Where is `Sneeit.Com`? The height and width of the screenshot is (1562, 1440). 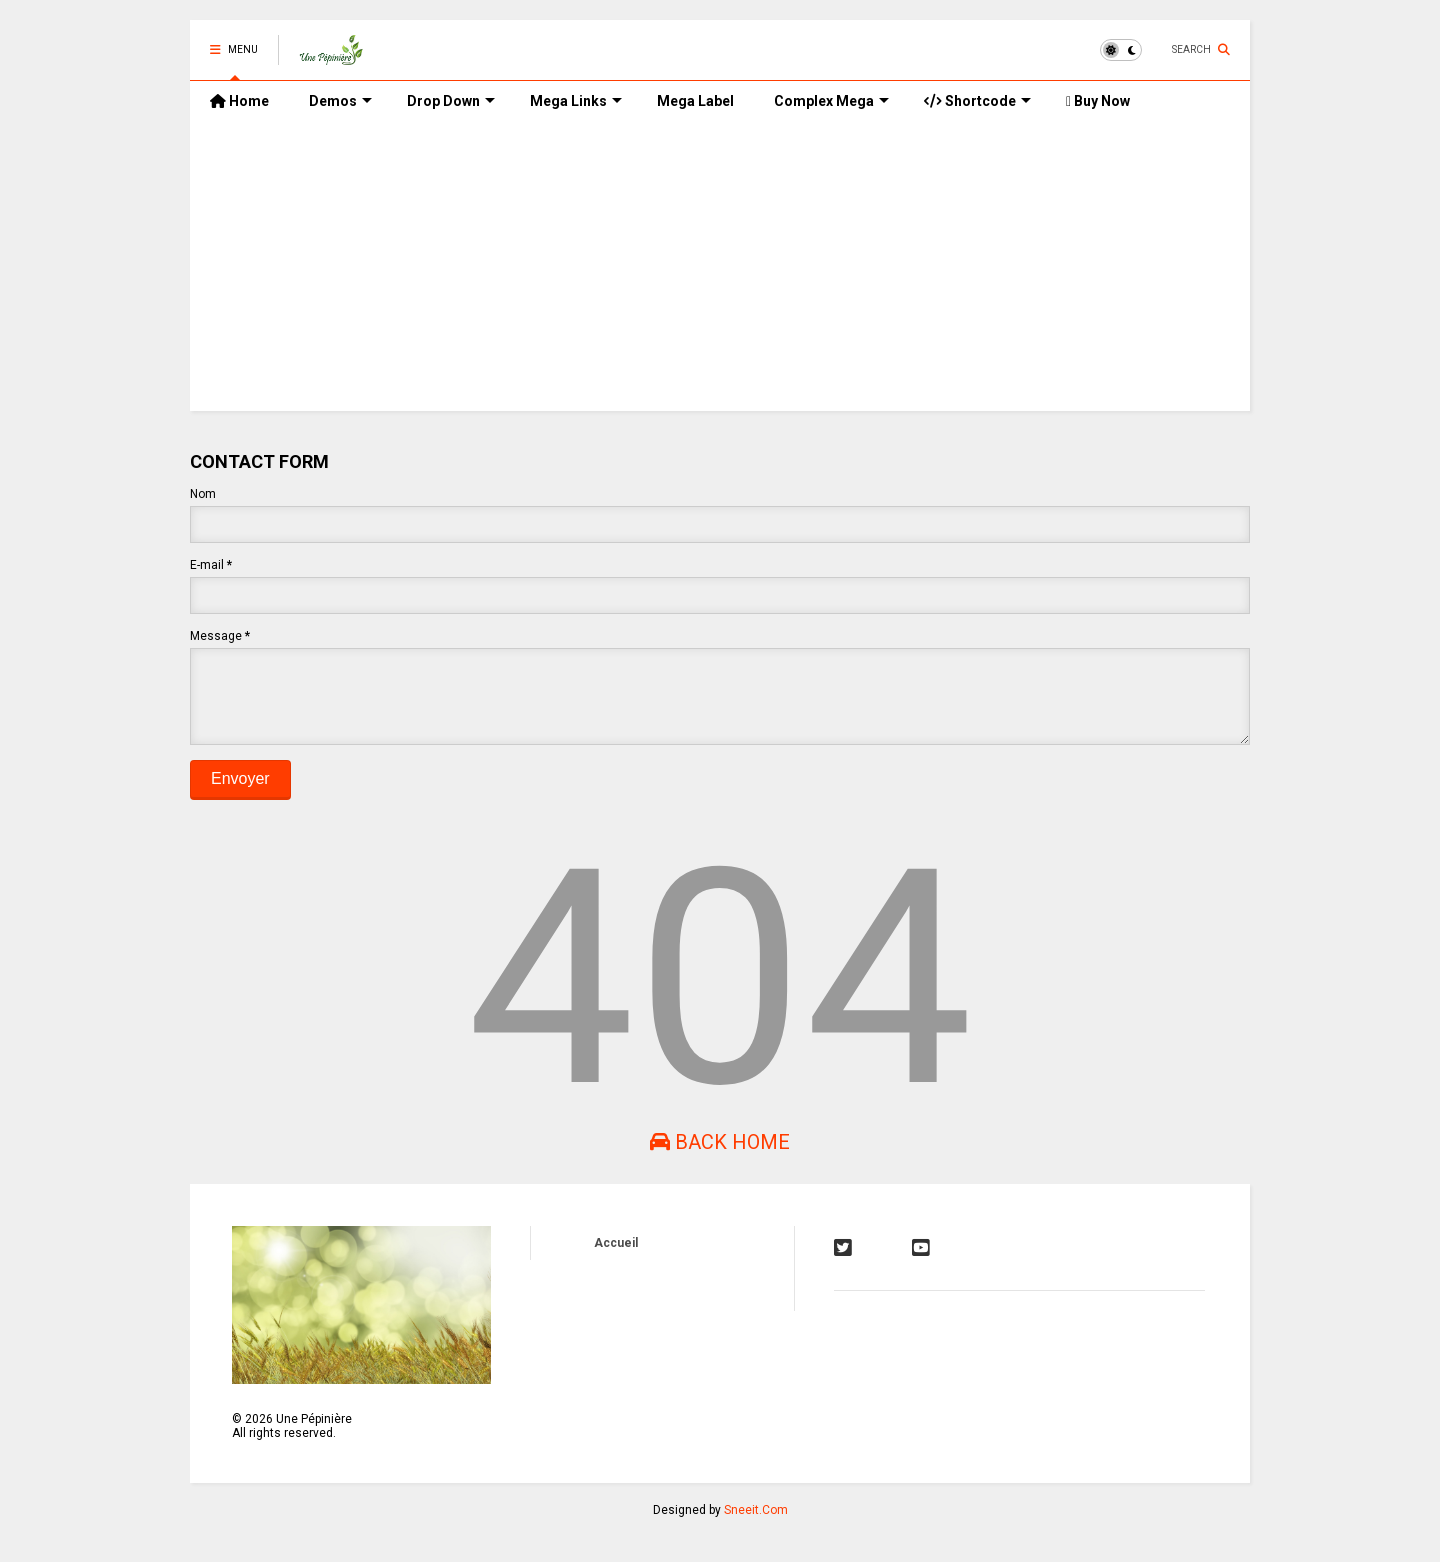 Sneeit.Com is located at coordinates (756, 1525).